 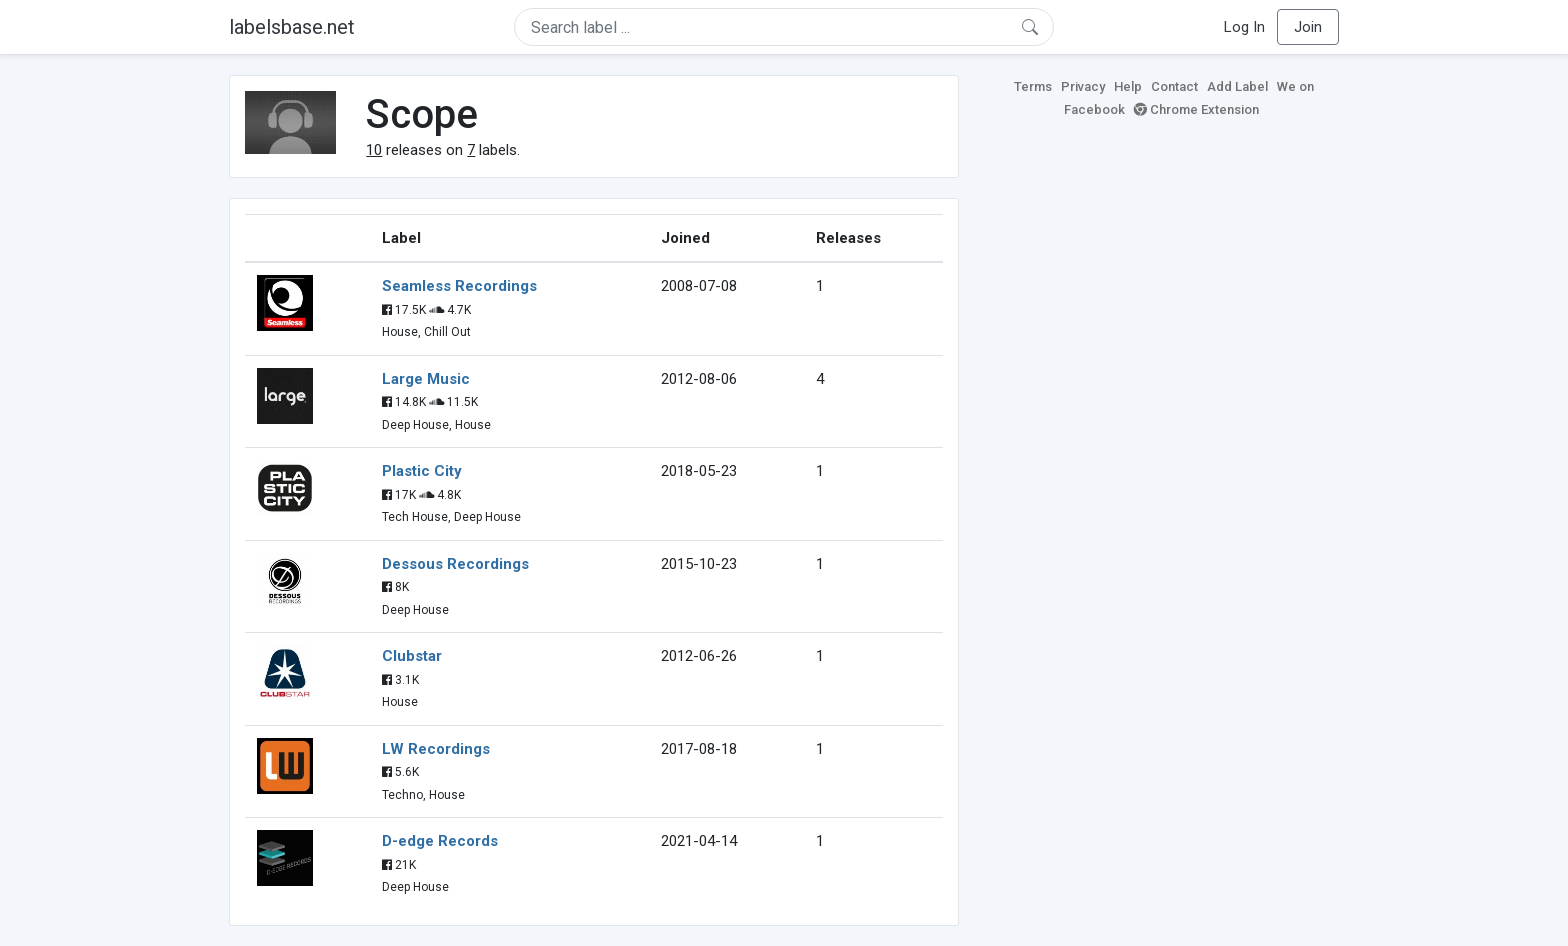 I want to click on D-edge Records, so click(x=440, y=841).